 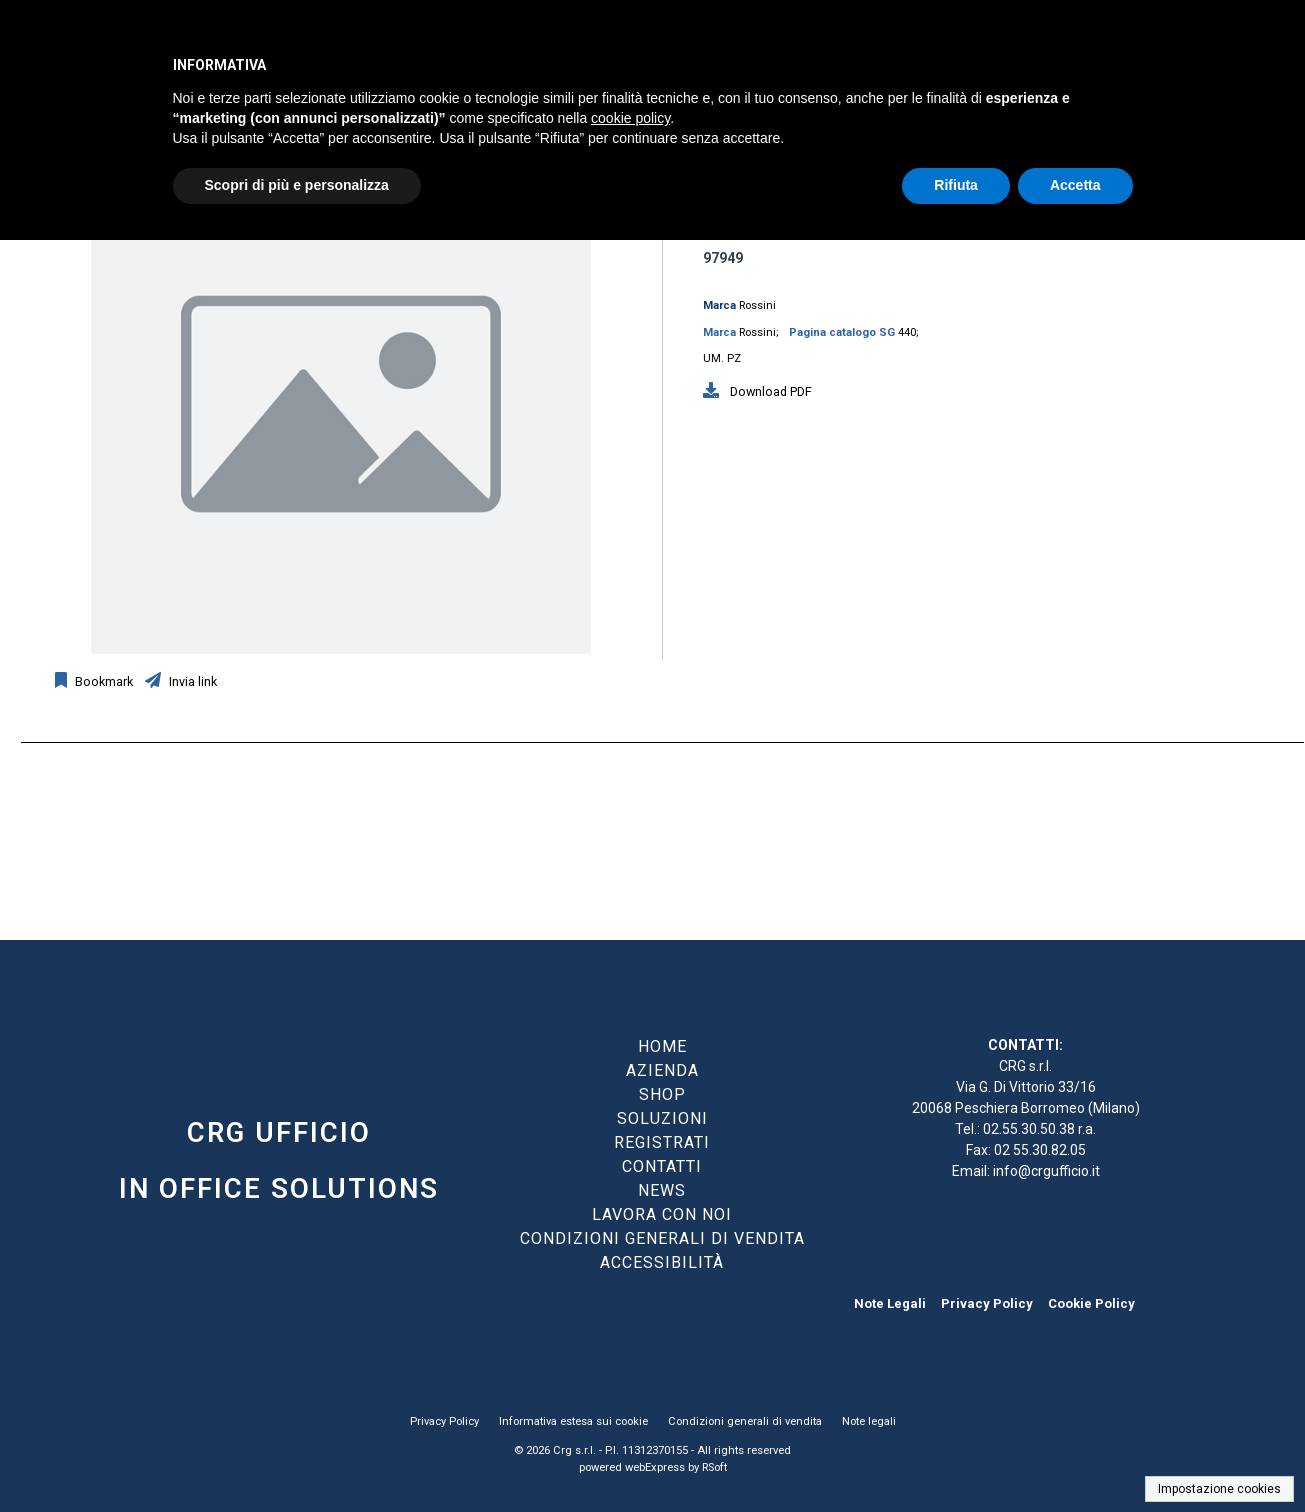 What do you see at coordinates (987, 1303) in the screenshot?
I see `Privacy Policy` at bounding box center [987, 1303].